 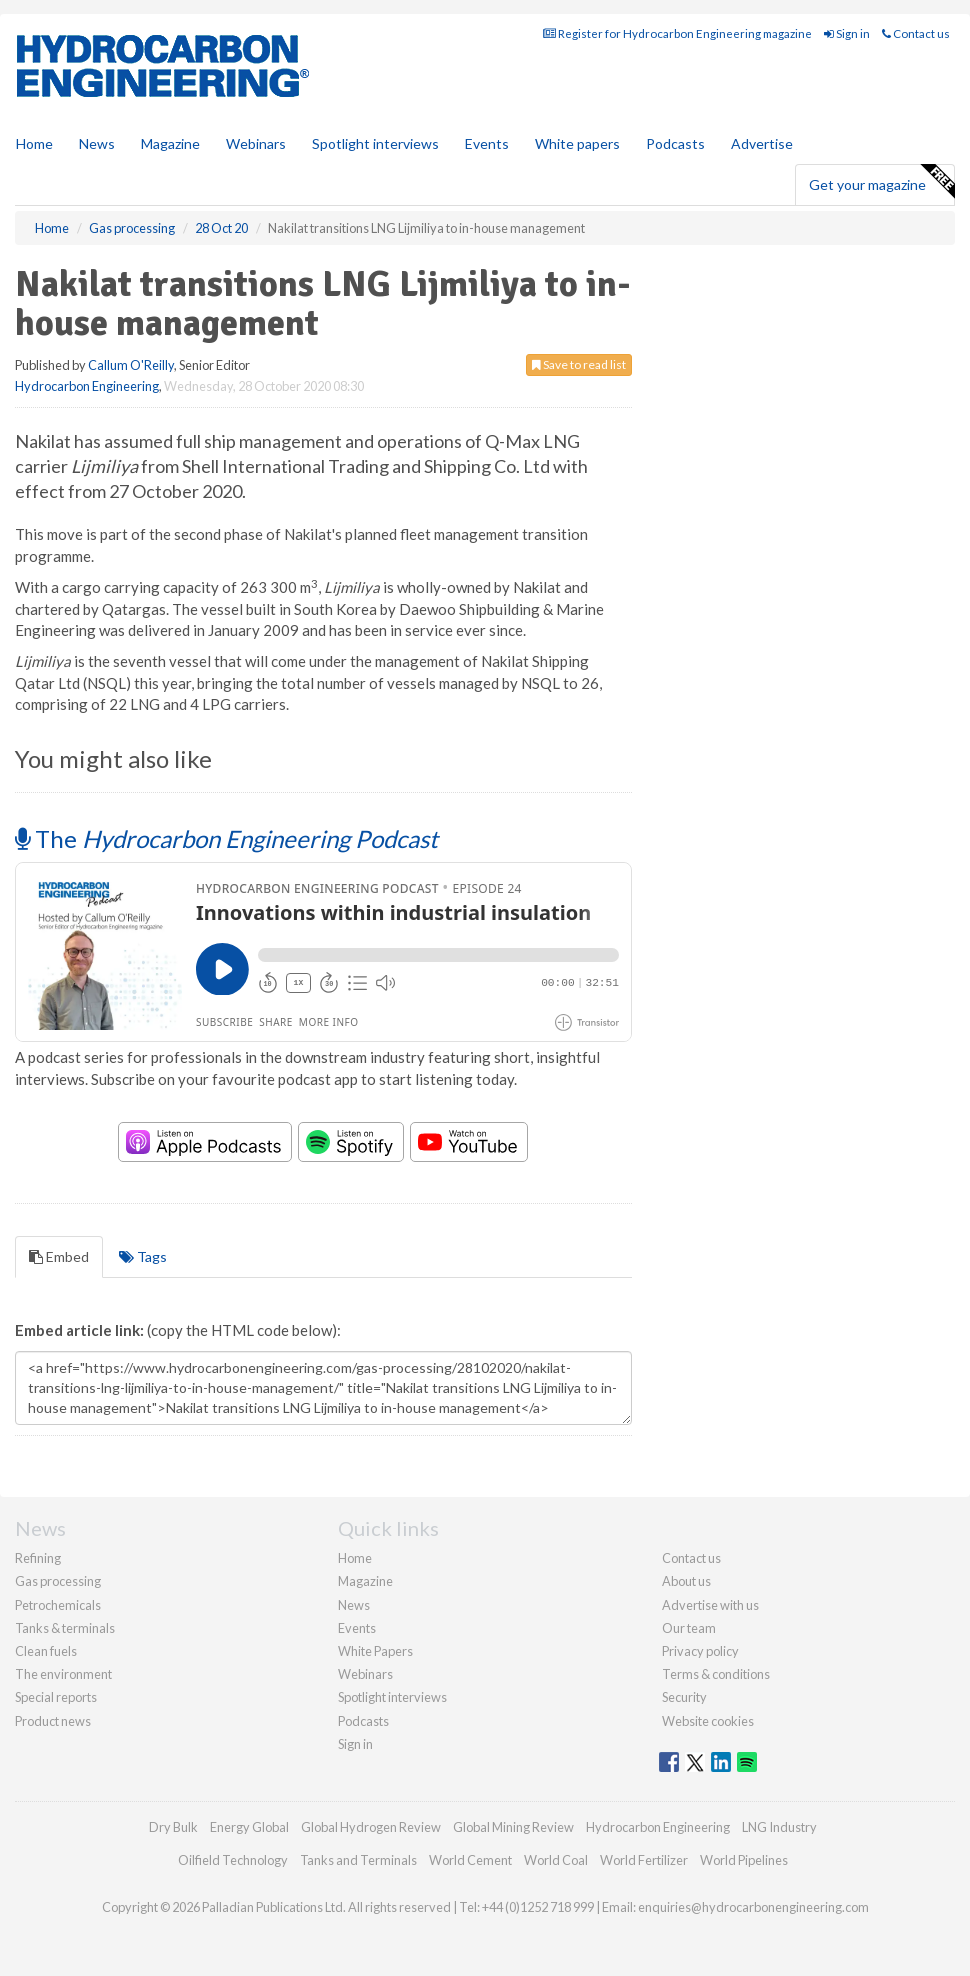 What do you see at coordinates (58, 1605) in the screenshot?
I see `Petrochemicals` at bounding box center [58, 1605].